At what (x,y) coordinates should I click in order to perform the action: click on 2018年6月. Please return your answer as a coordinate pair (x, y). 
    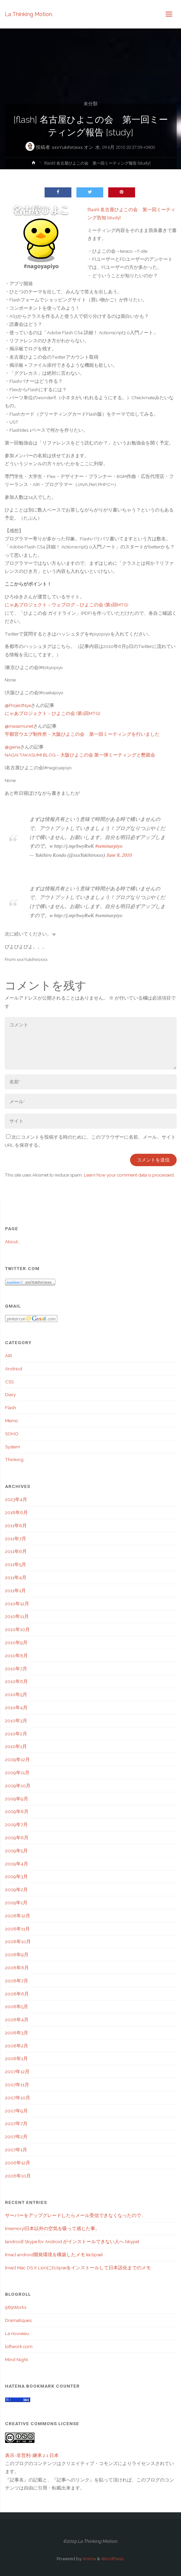
    Looking at the image, I should click on (16, 1512).